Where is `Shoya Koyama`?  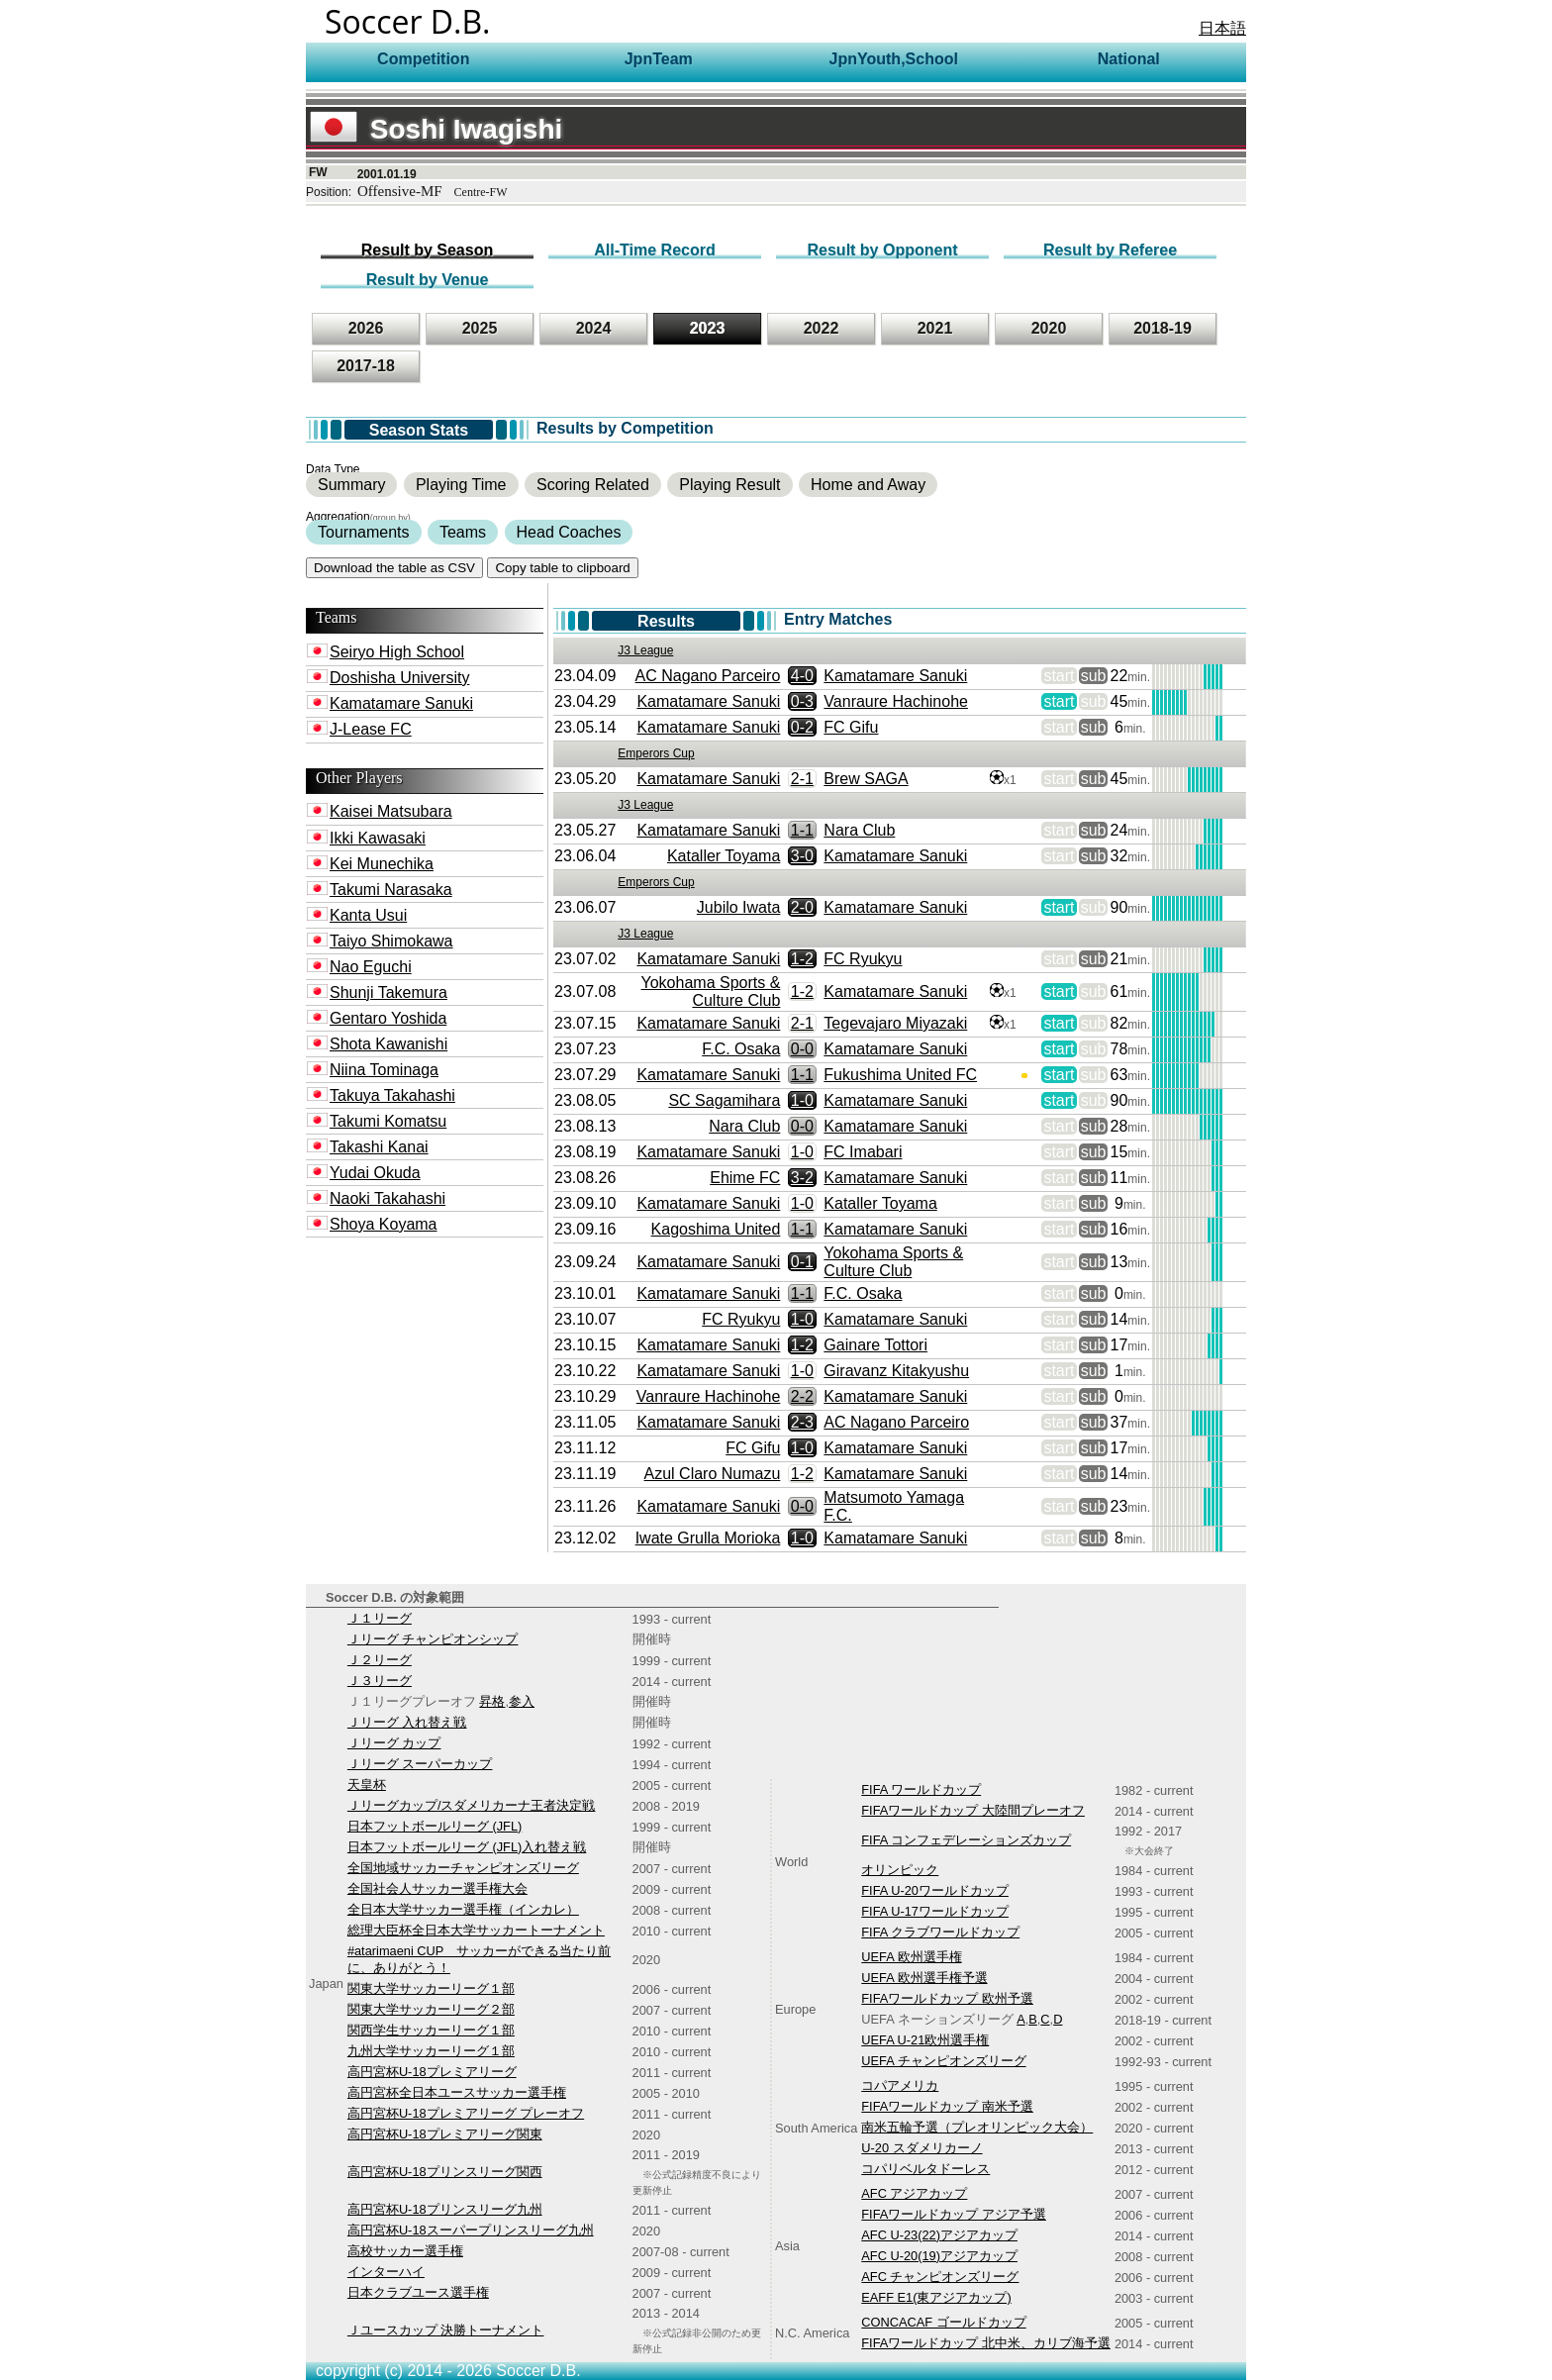 Shoya Koyama is located at coordinates (383, 1224).